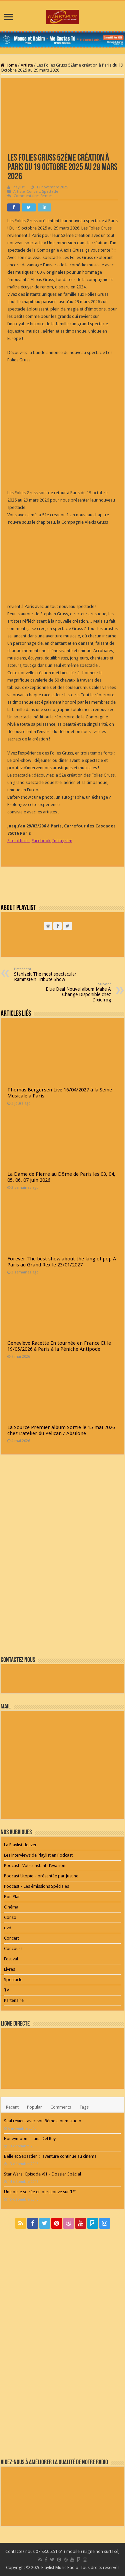 This screenshot has height=2576, width=125. I want to click on Belle et Sébastien : l’aventure continue au cinéma, so click(50, 2156).